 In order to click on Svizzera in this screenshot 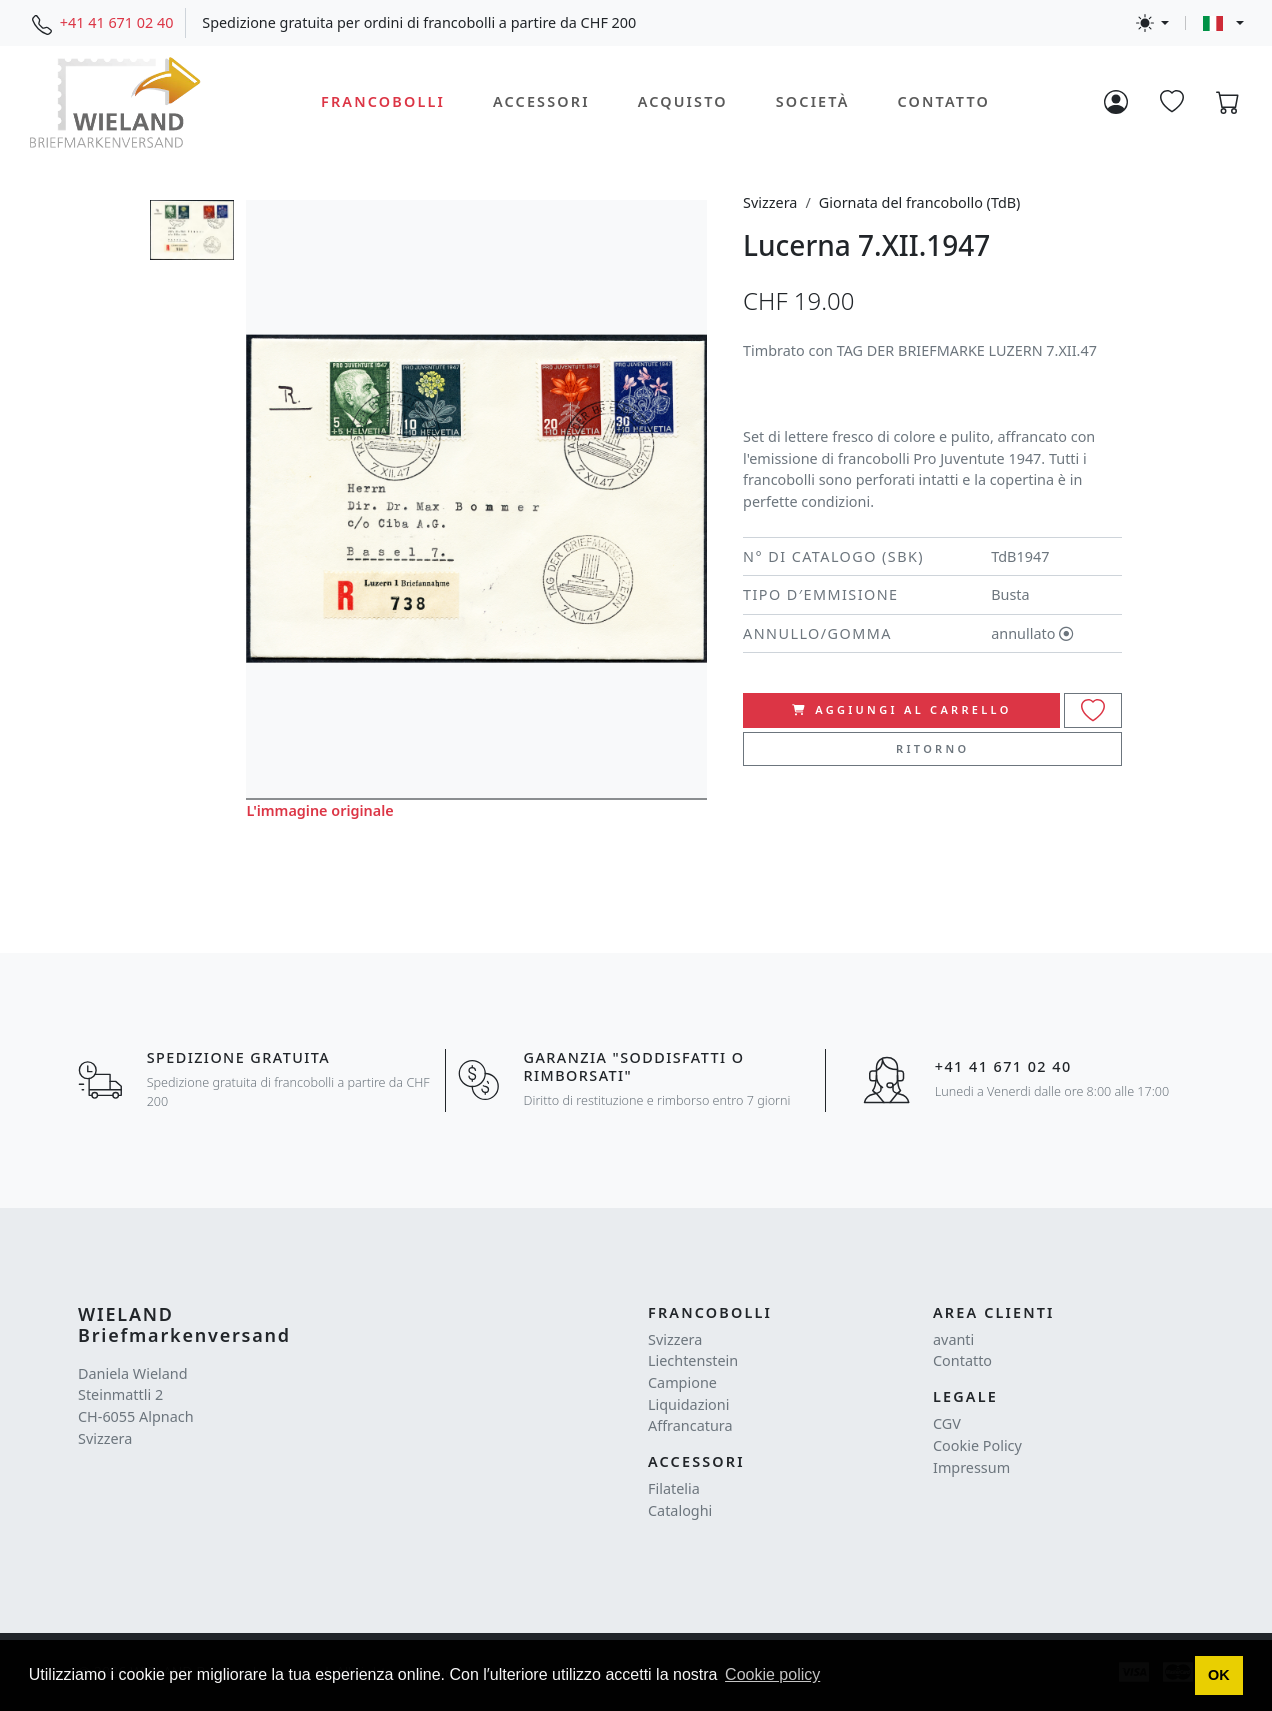, I will do `click(770, 202)`.